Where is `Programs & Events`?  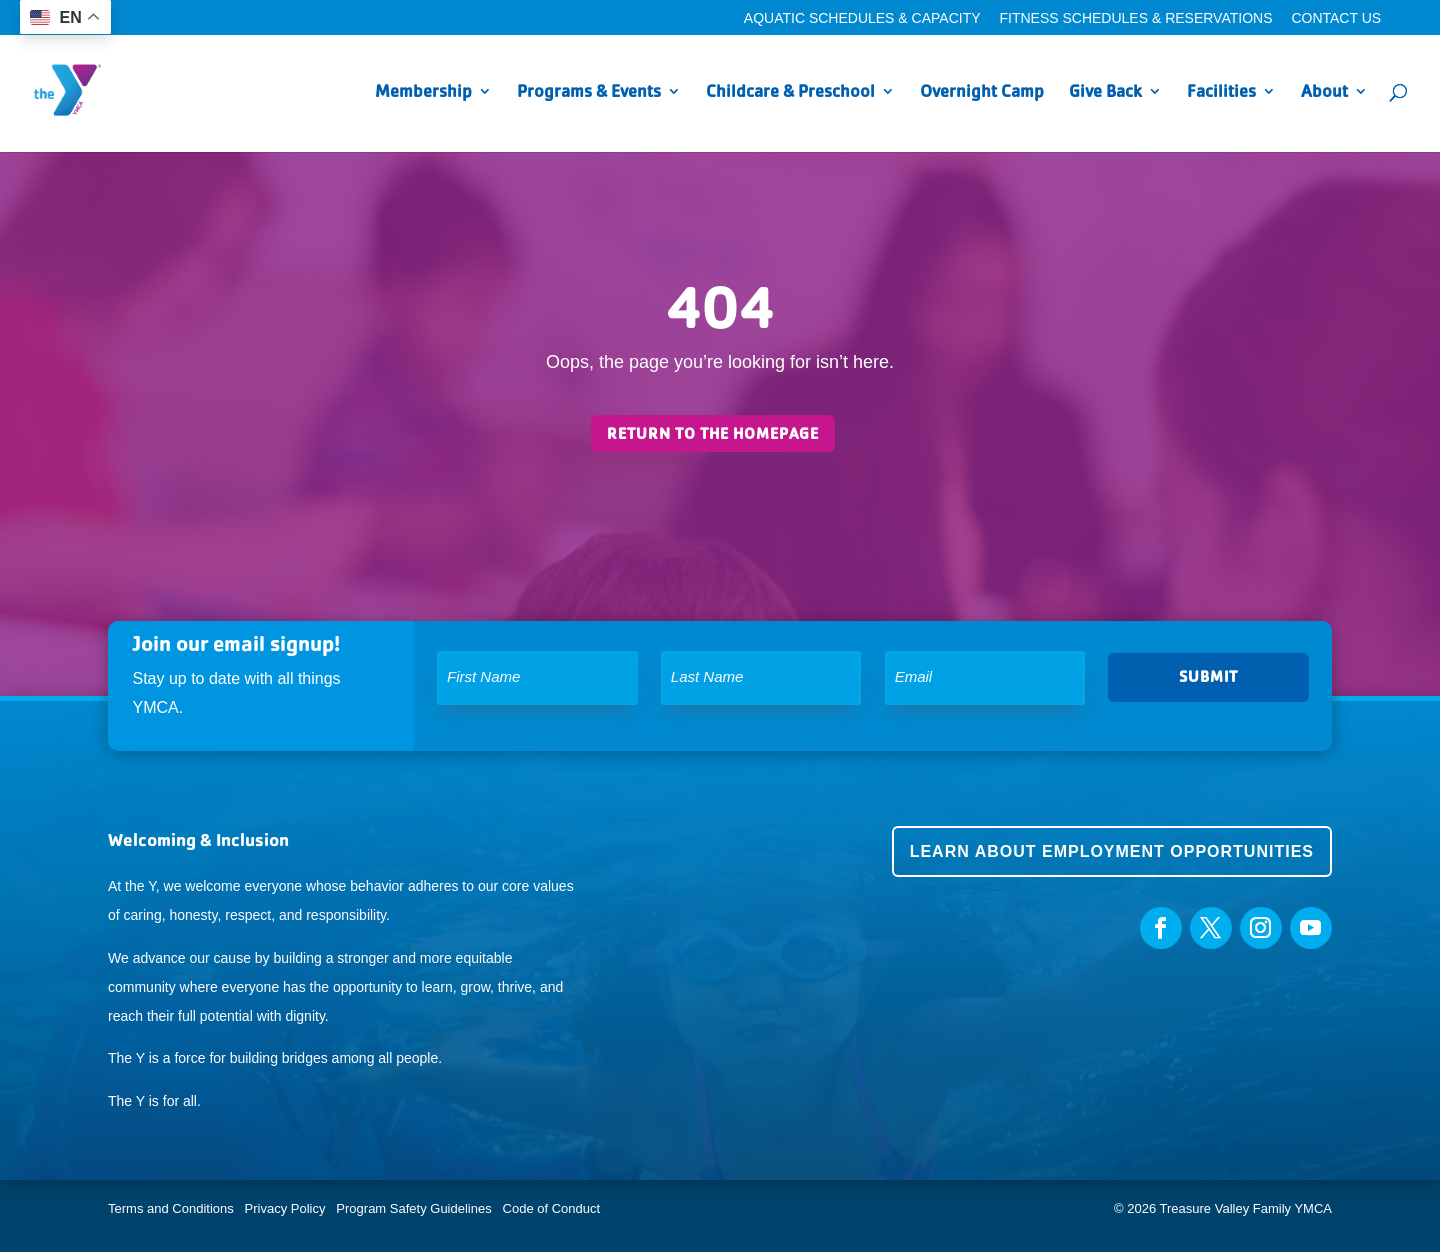
Programs & Events is located at coordinates (589, 93).